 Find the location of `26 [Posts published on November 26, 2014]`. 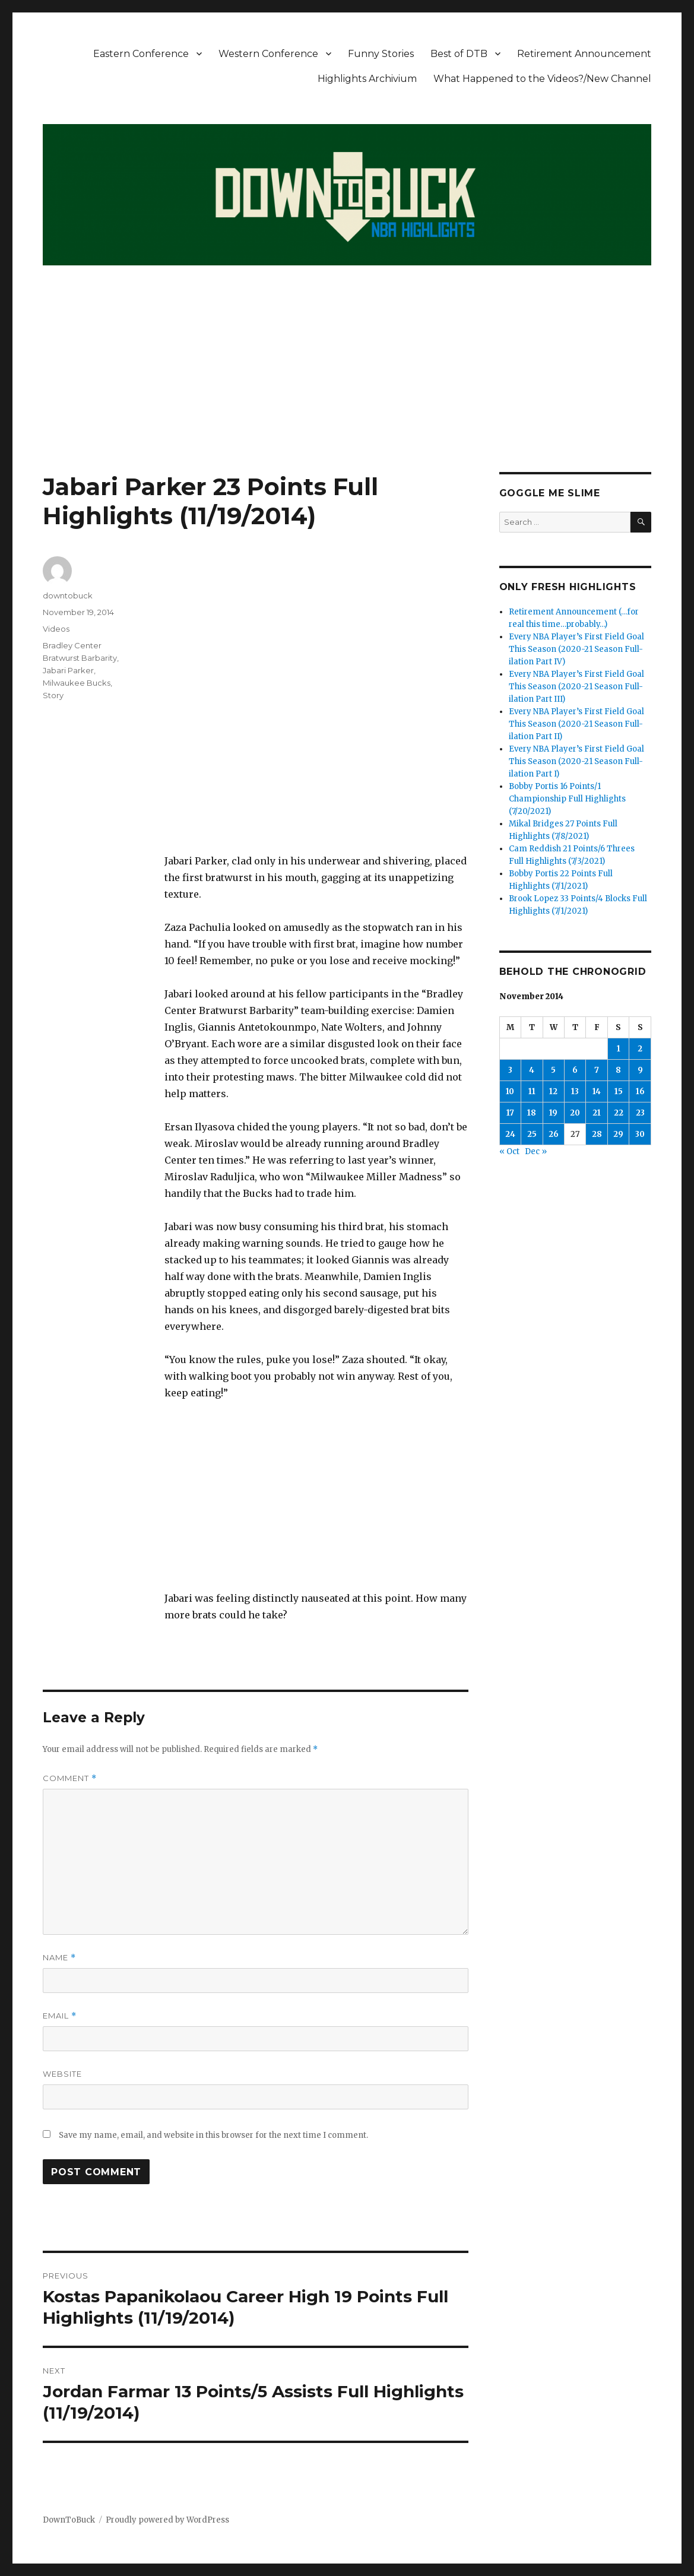

26 [Posts published on November 26, 2014] is located at coordinates (554, 1134).